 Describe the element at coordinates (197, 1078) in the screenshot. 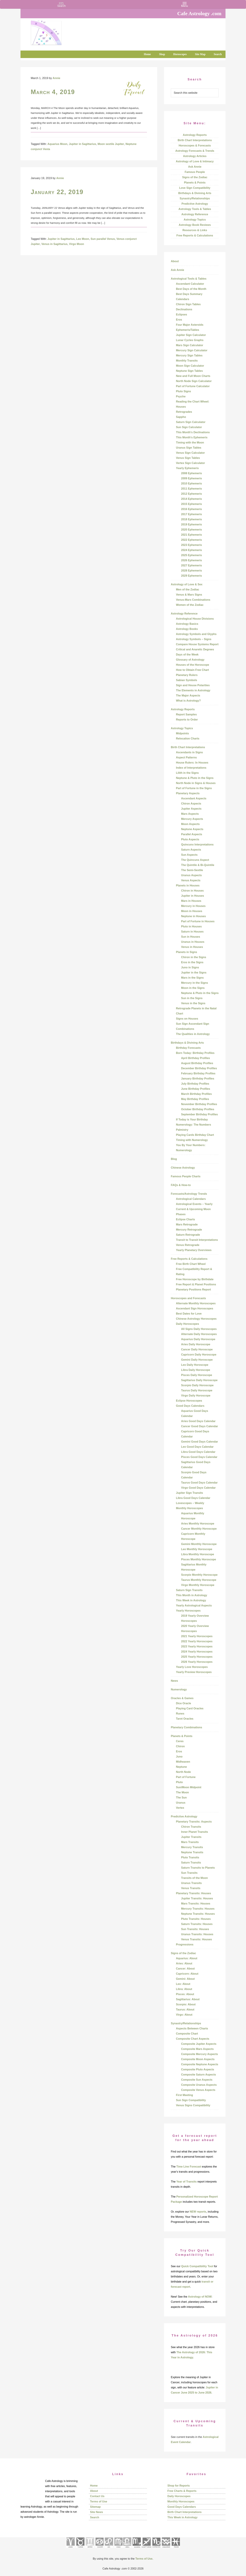

I see `January Birthday Profiles` at that location.